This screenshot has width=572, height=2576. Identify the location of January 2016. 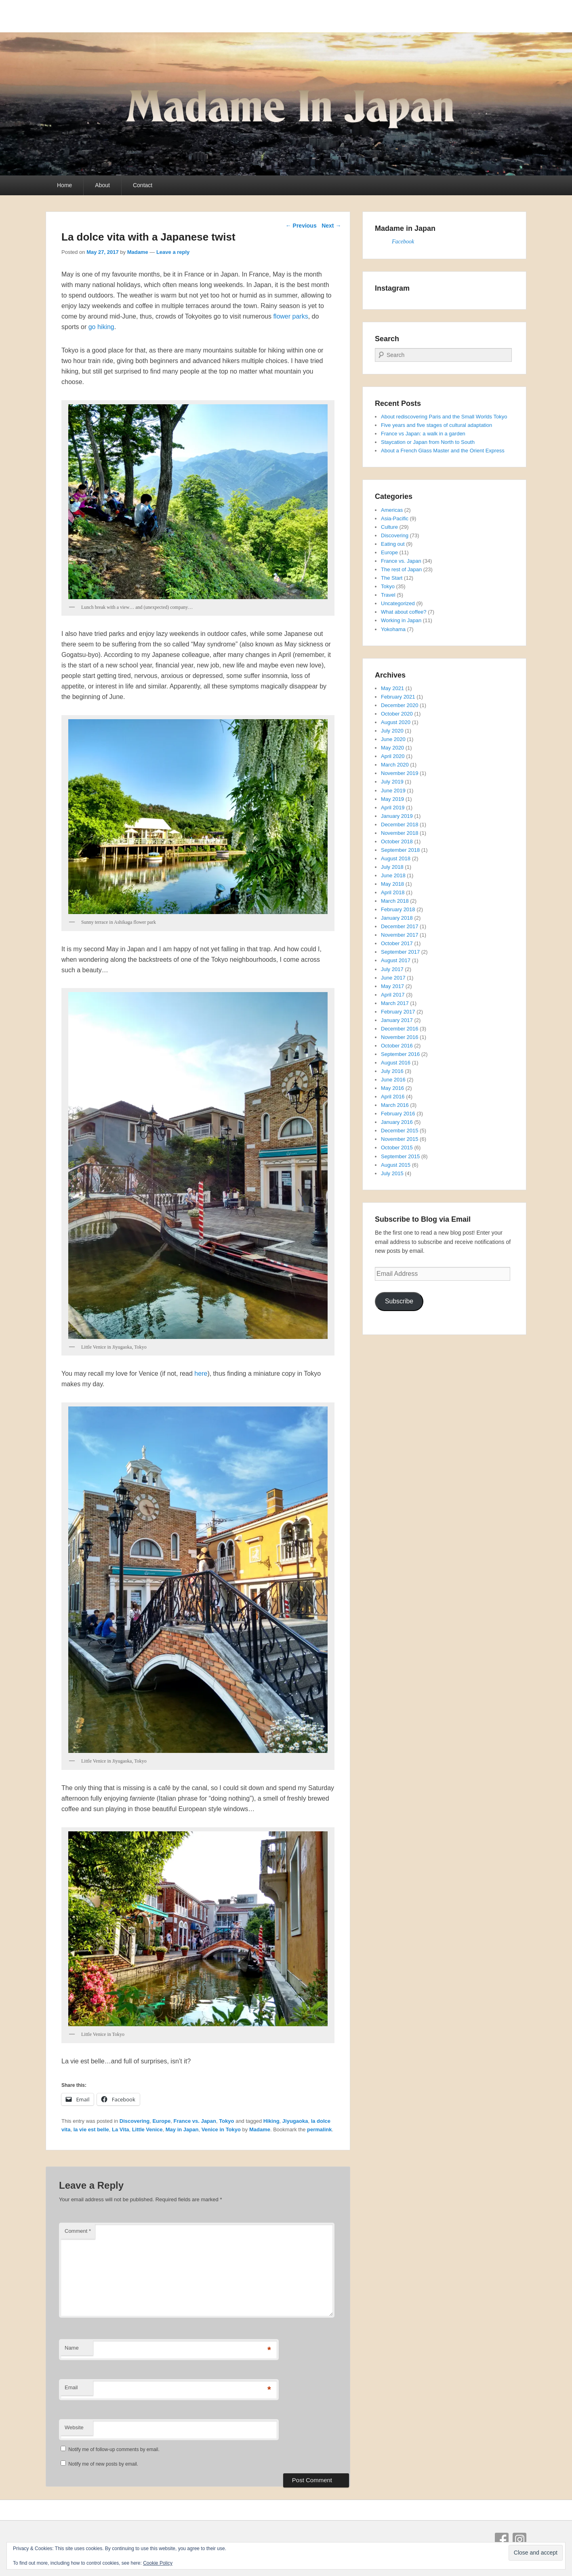
(397, 1122).